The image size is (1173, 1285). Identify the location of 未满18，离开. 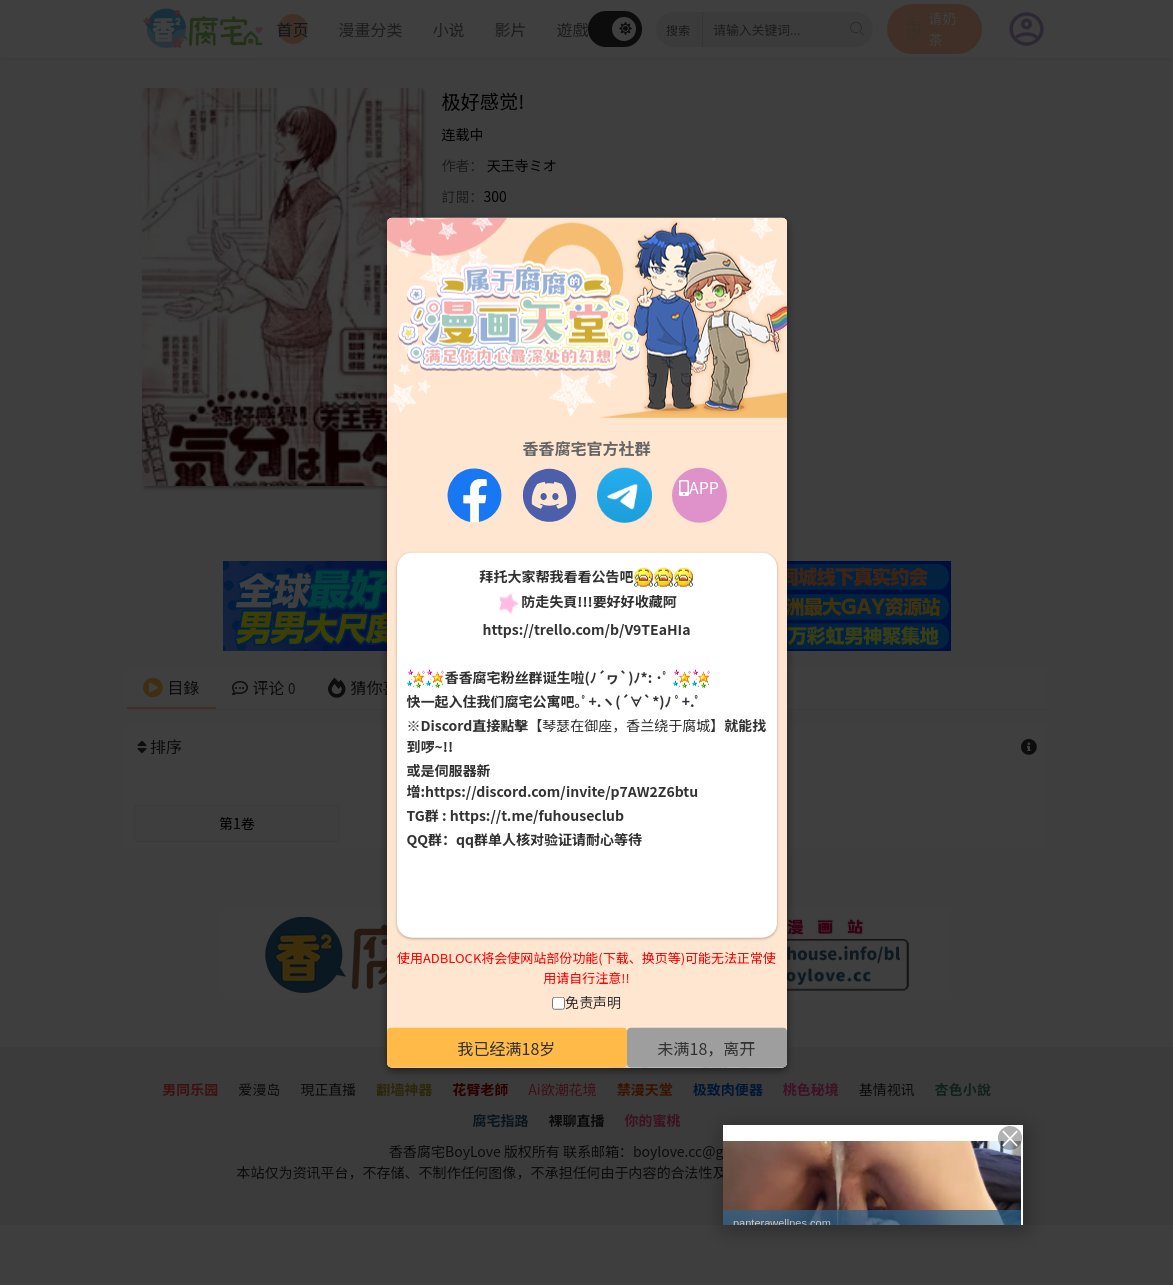
(707, 1048).